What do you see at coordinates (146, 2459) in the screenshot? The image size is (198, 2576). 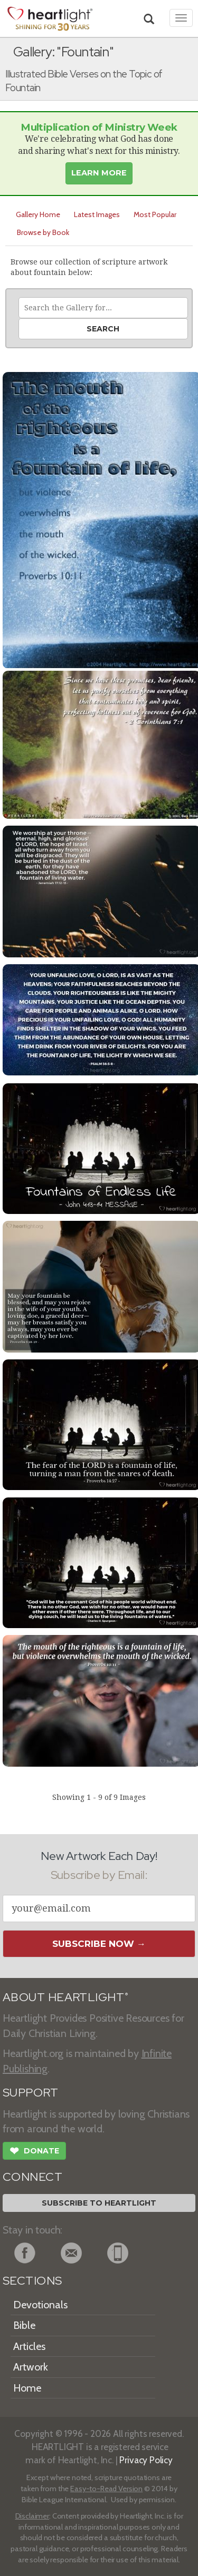 I see `Privacy Policy` at bounding box center [146, 2459].